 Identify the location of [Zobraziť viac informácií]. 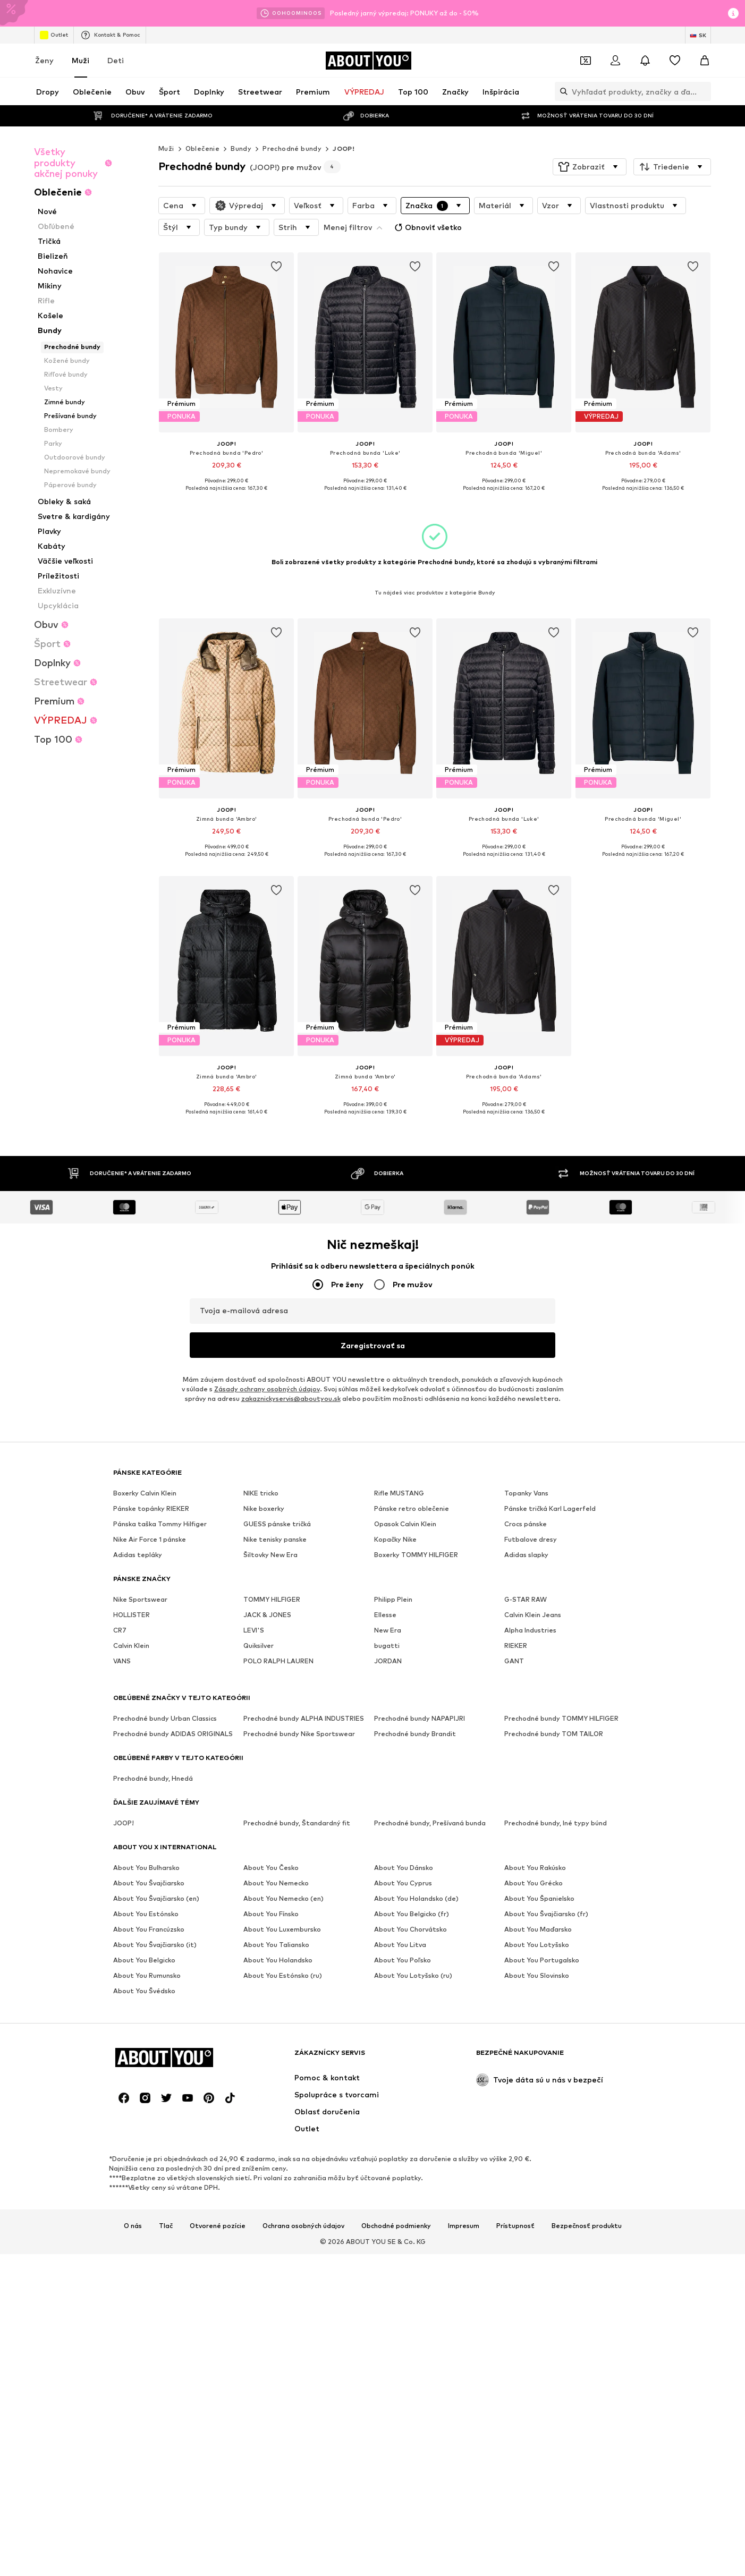
(226, 495).